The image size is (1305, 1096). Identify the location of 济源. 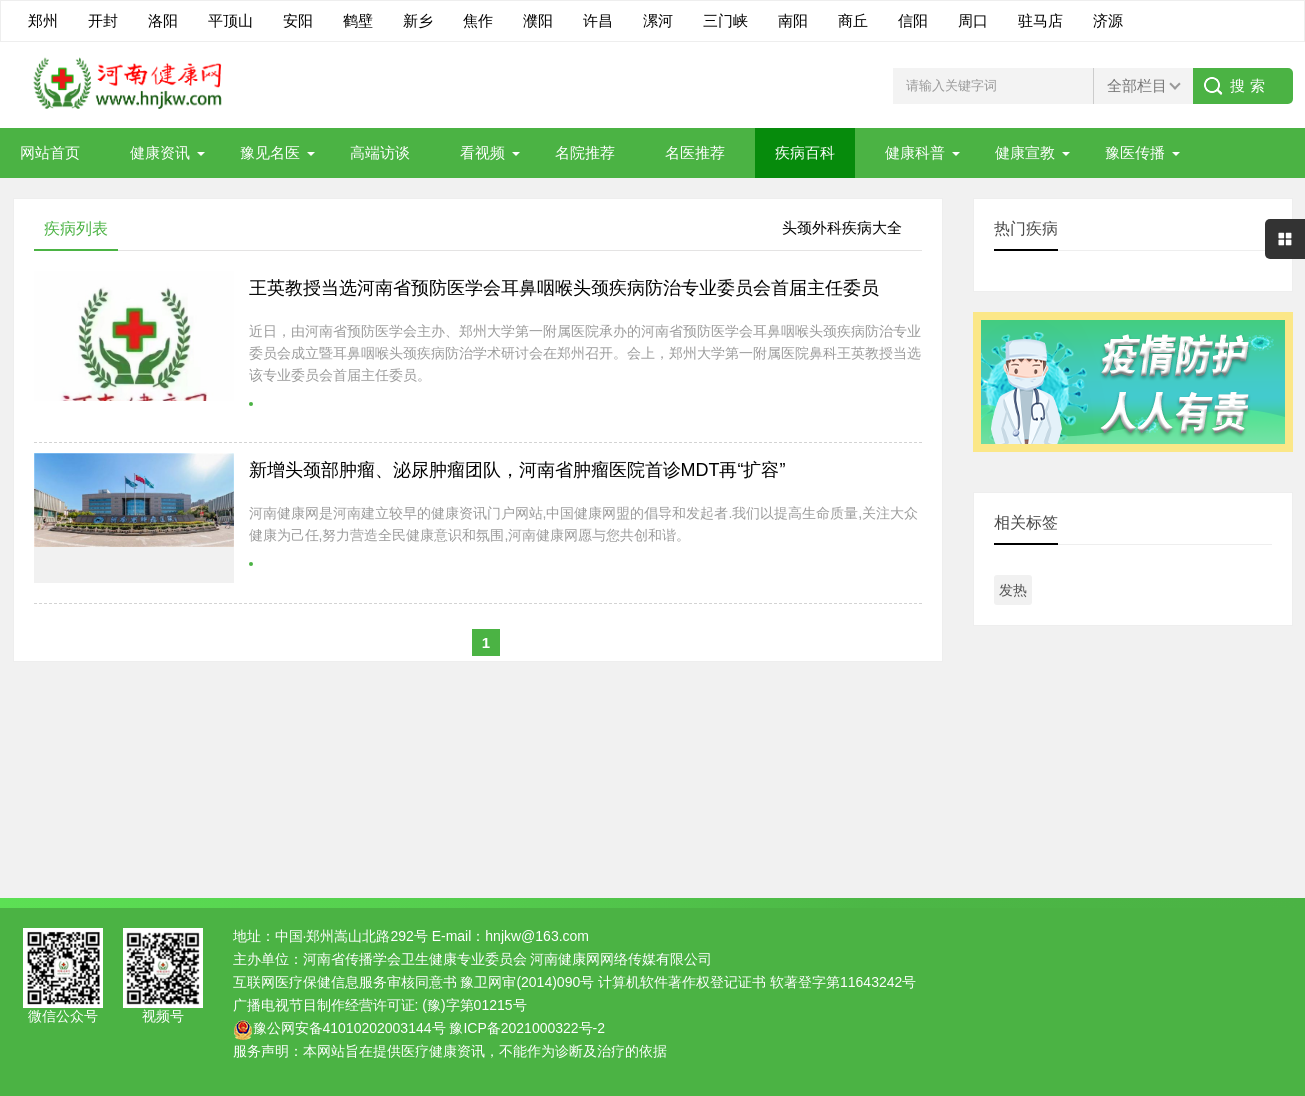
(1108, 20).